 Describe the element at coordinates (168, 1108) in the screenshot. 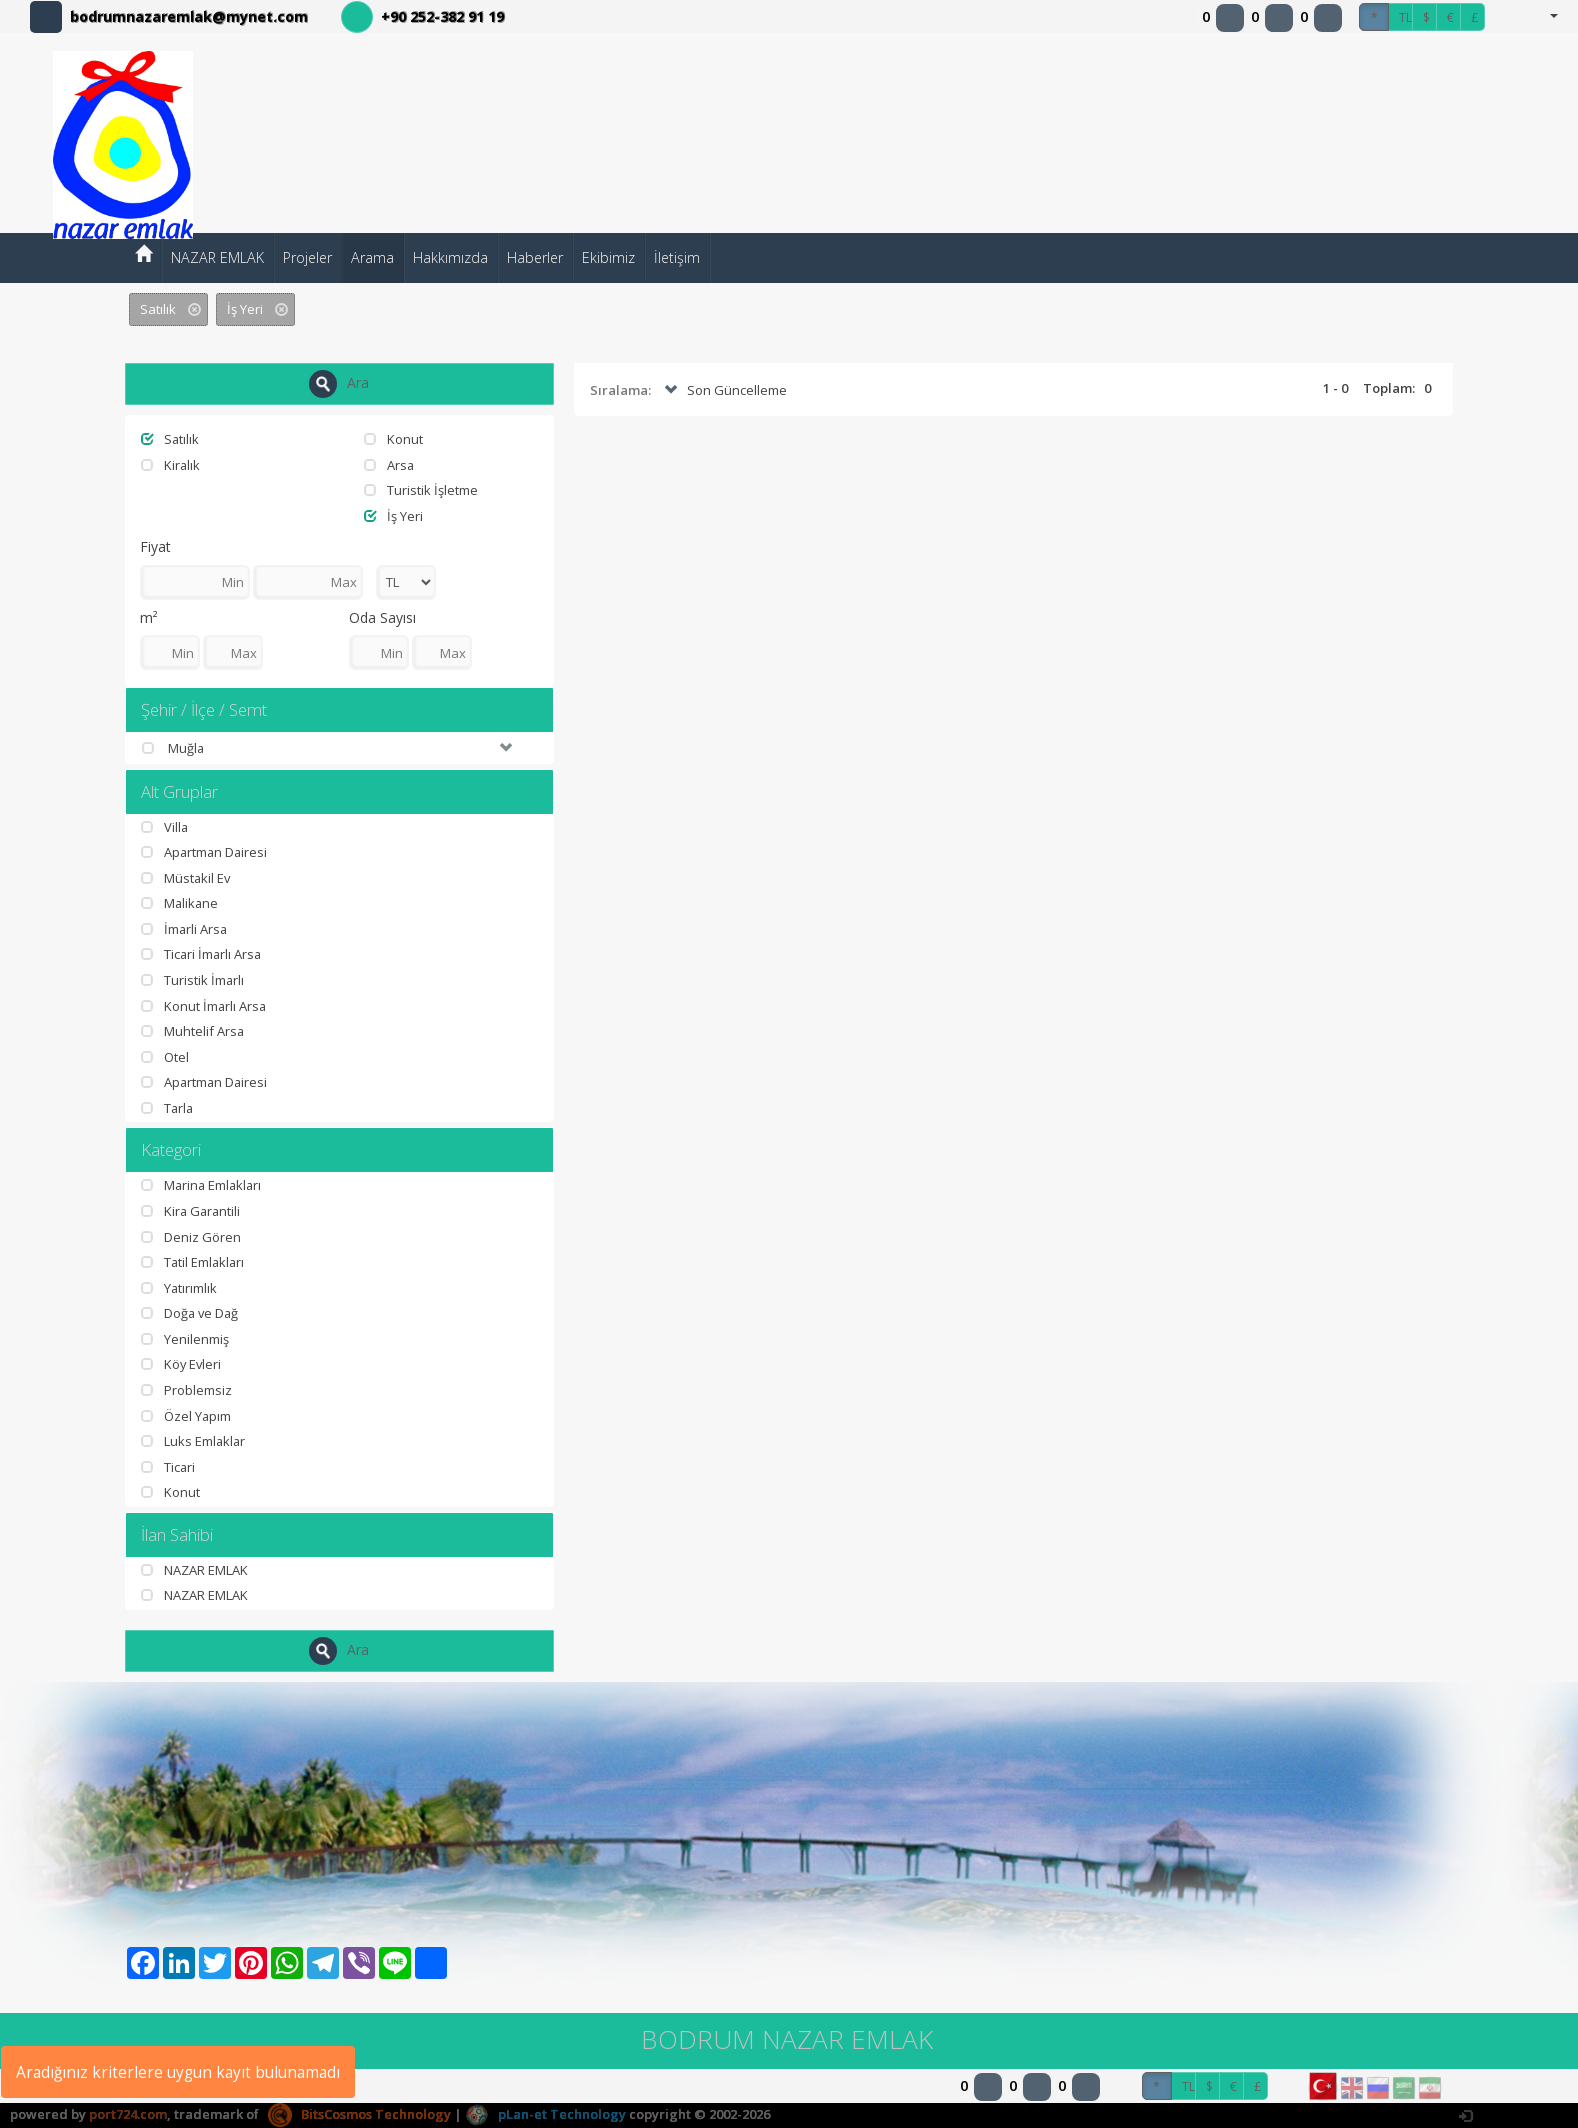

I see `Tarla` at that location.